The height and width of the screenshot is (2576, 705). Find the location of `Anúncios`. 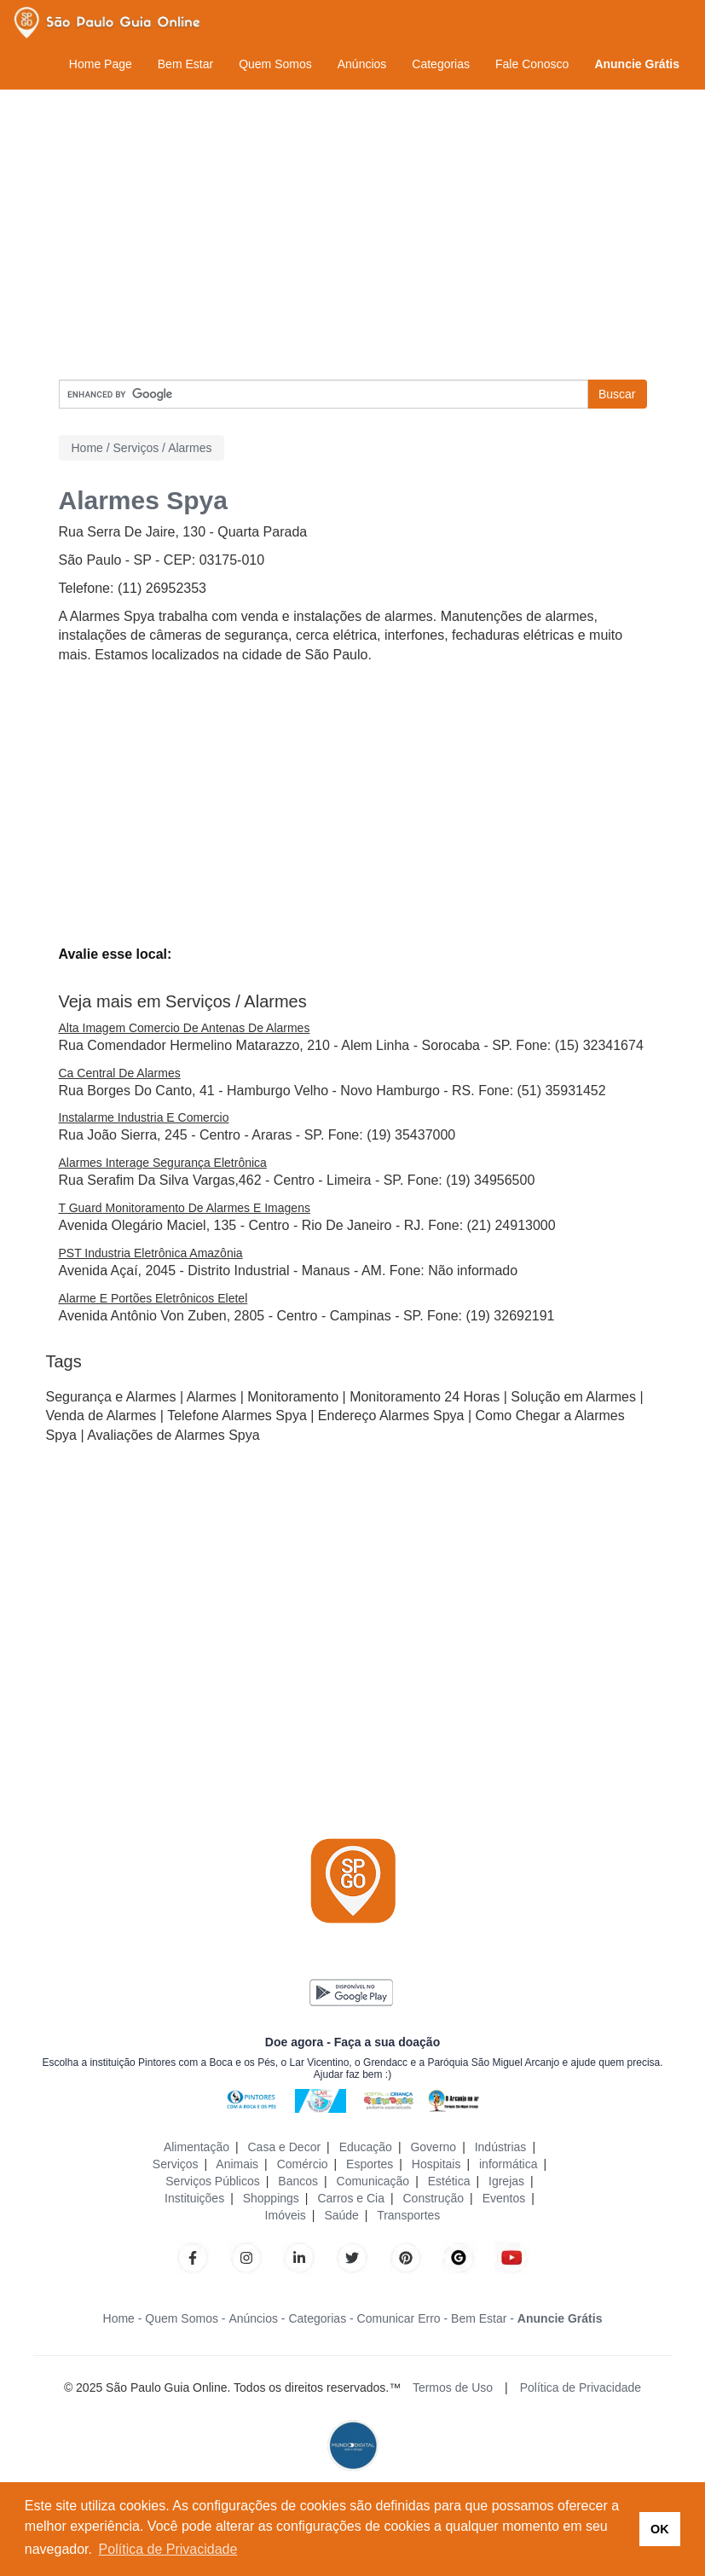

Anúncios is located at coordinates (362, 64).